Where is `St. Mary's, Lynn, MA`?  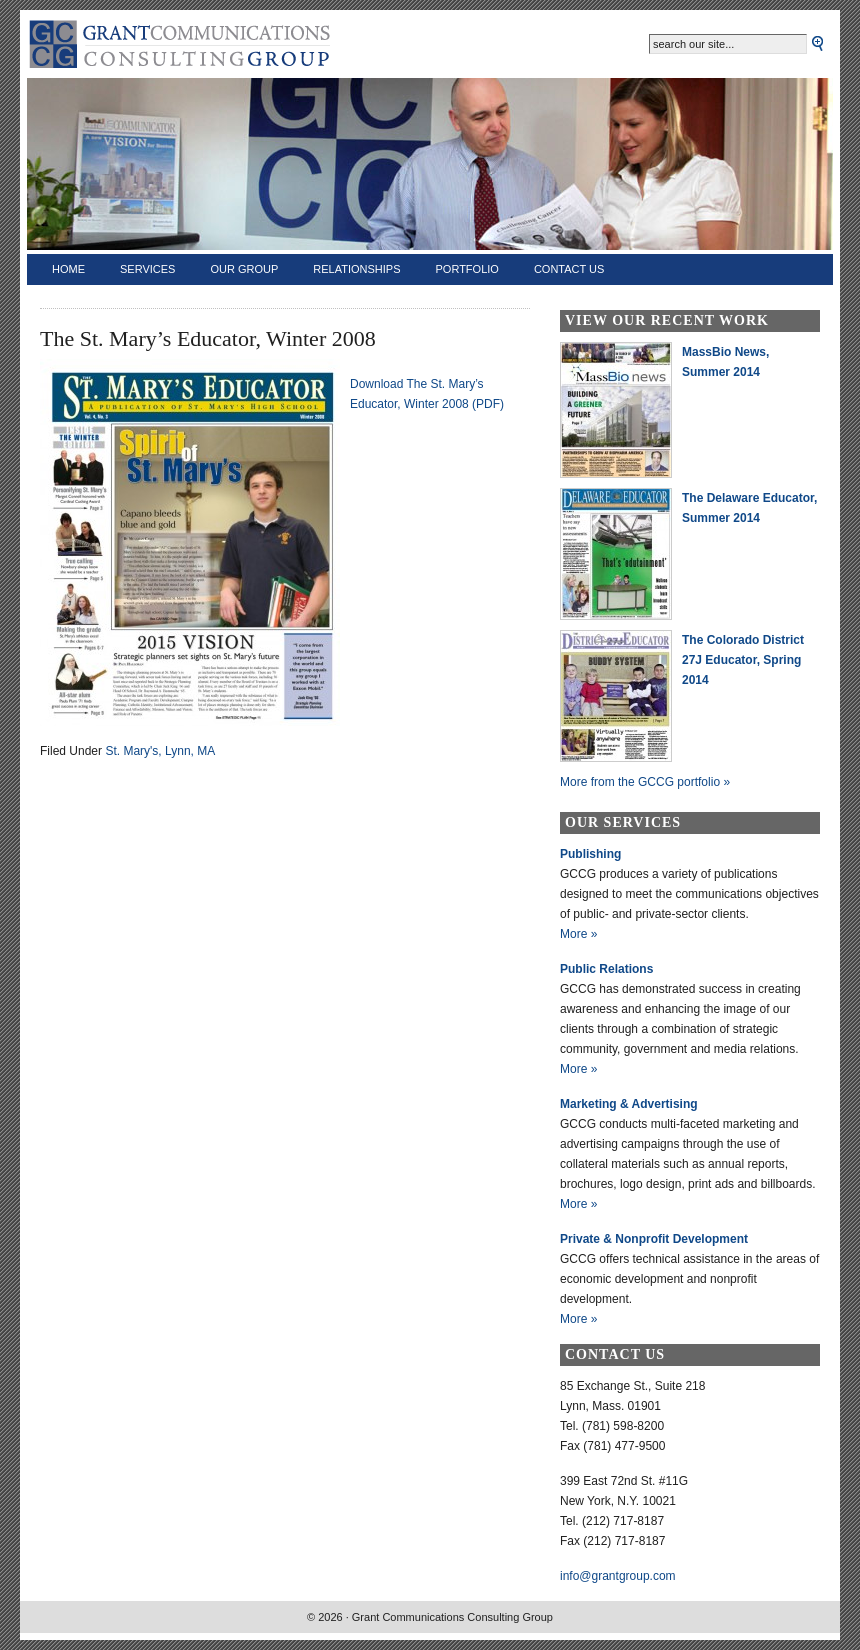
St. Mary's, Lynn, MA is located at coordinates (159, 751).